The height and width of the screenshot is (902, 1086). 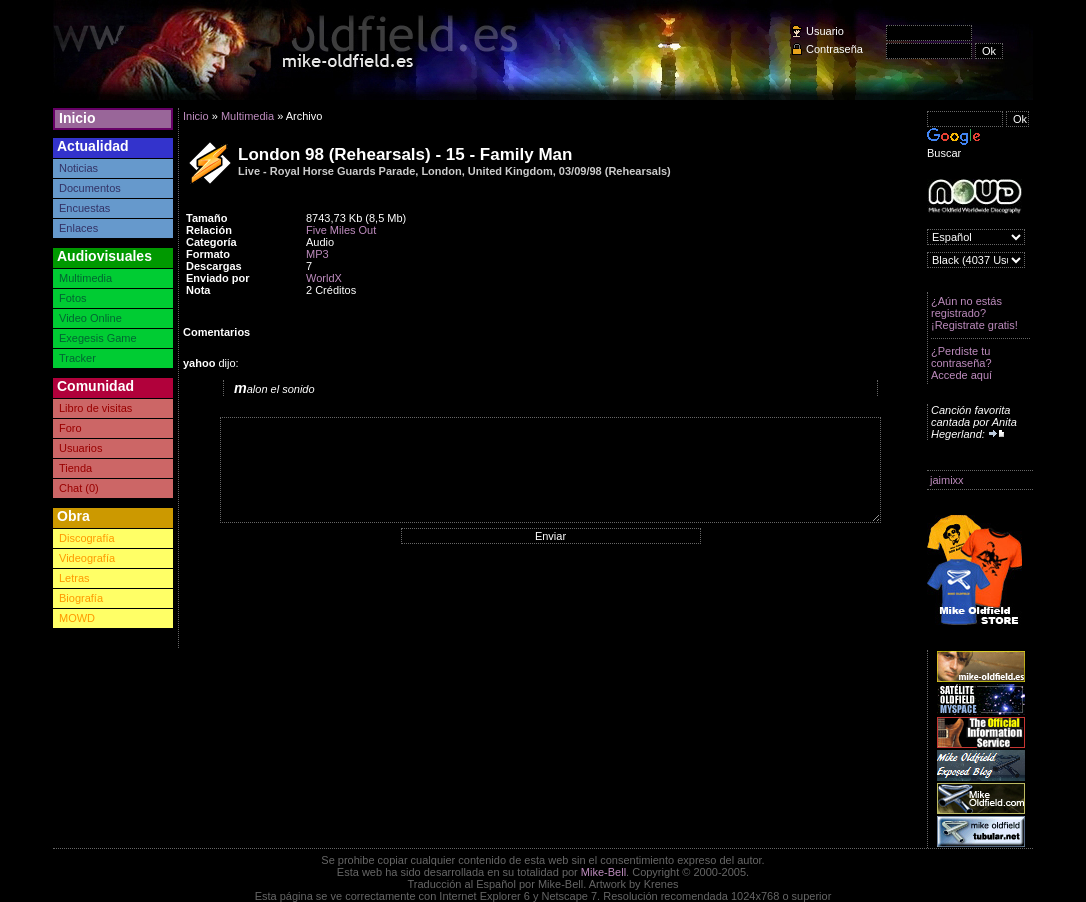 I want to click on ¿Perdiste tu contraseña? Accede aquí, so click(x=961, y=363).